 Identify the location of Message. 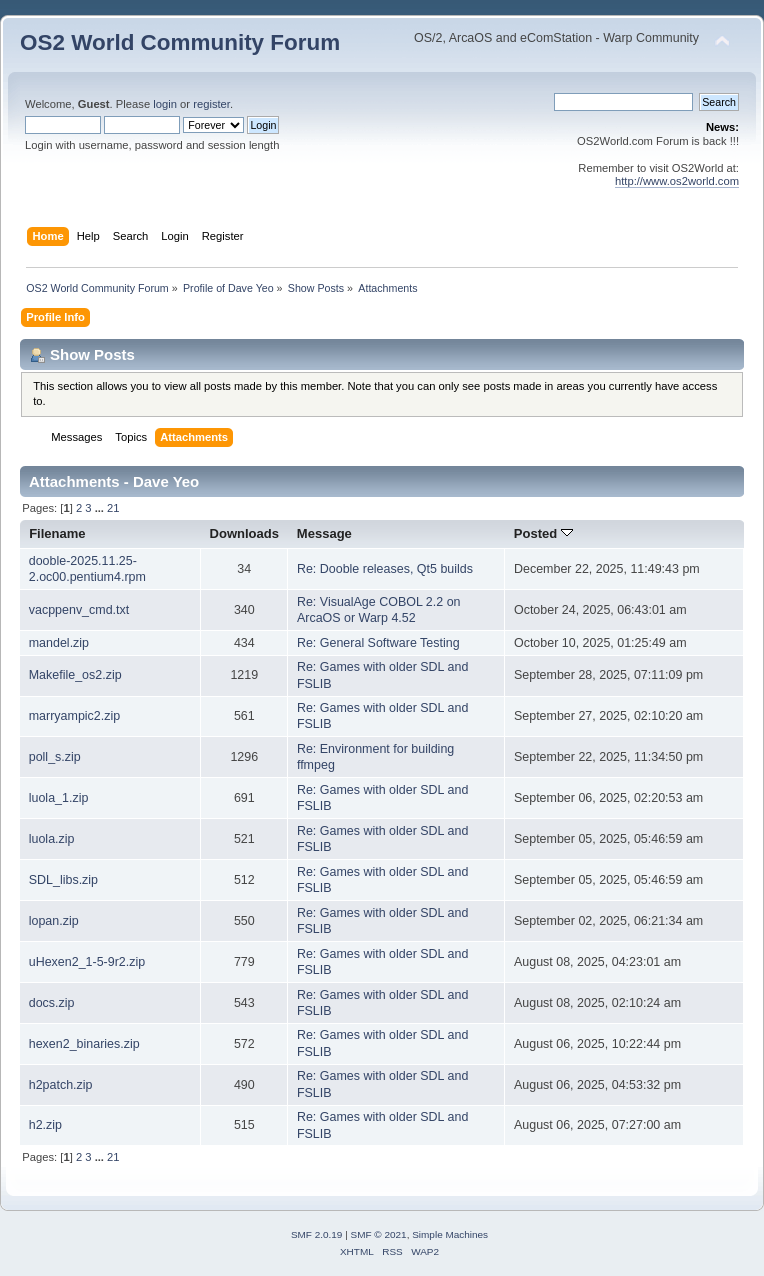
(324, 533).